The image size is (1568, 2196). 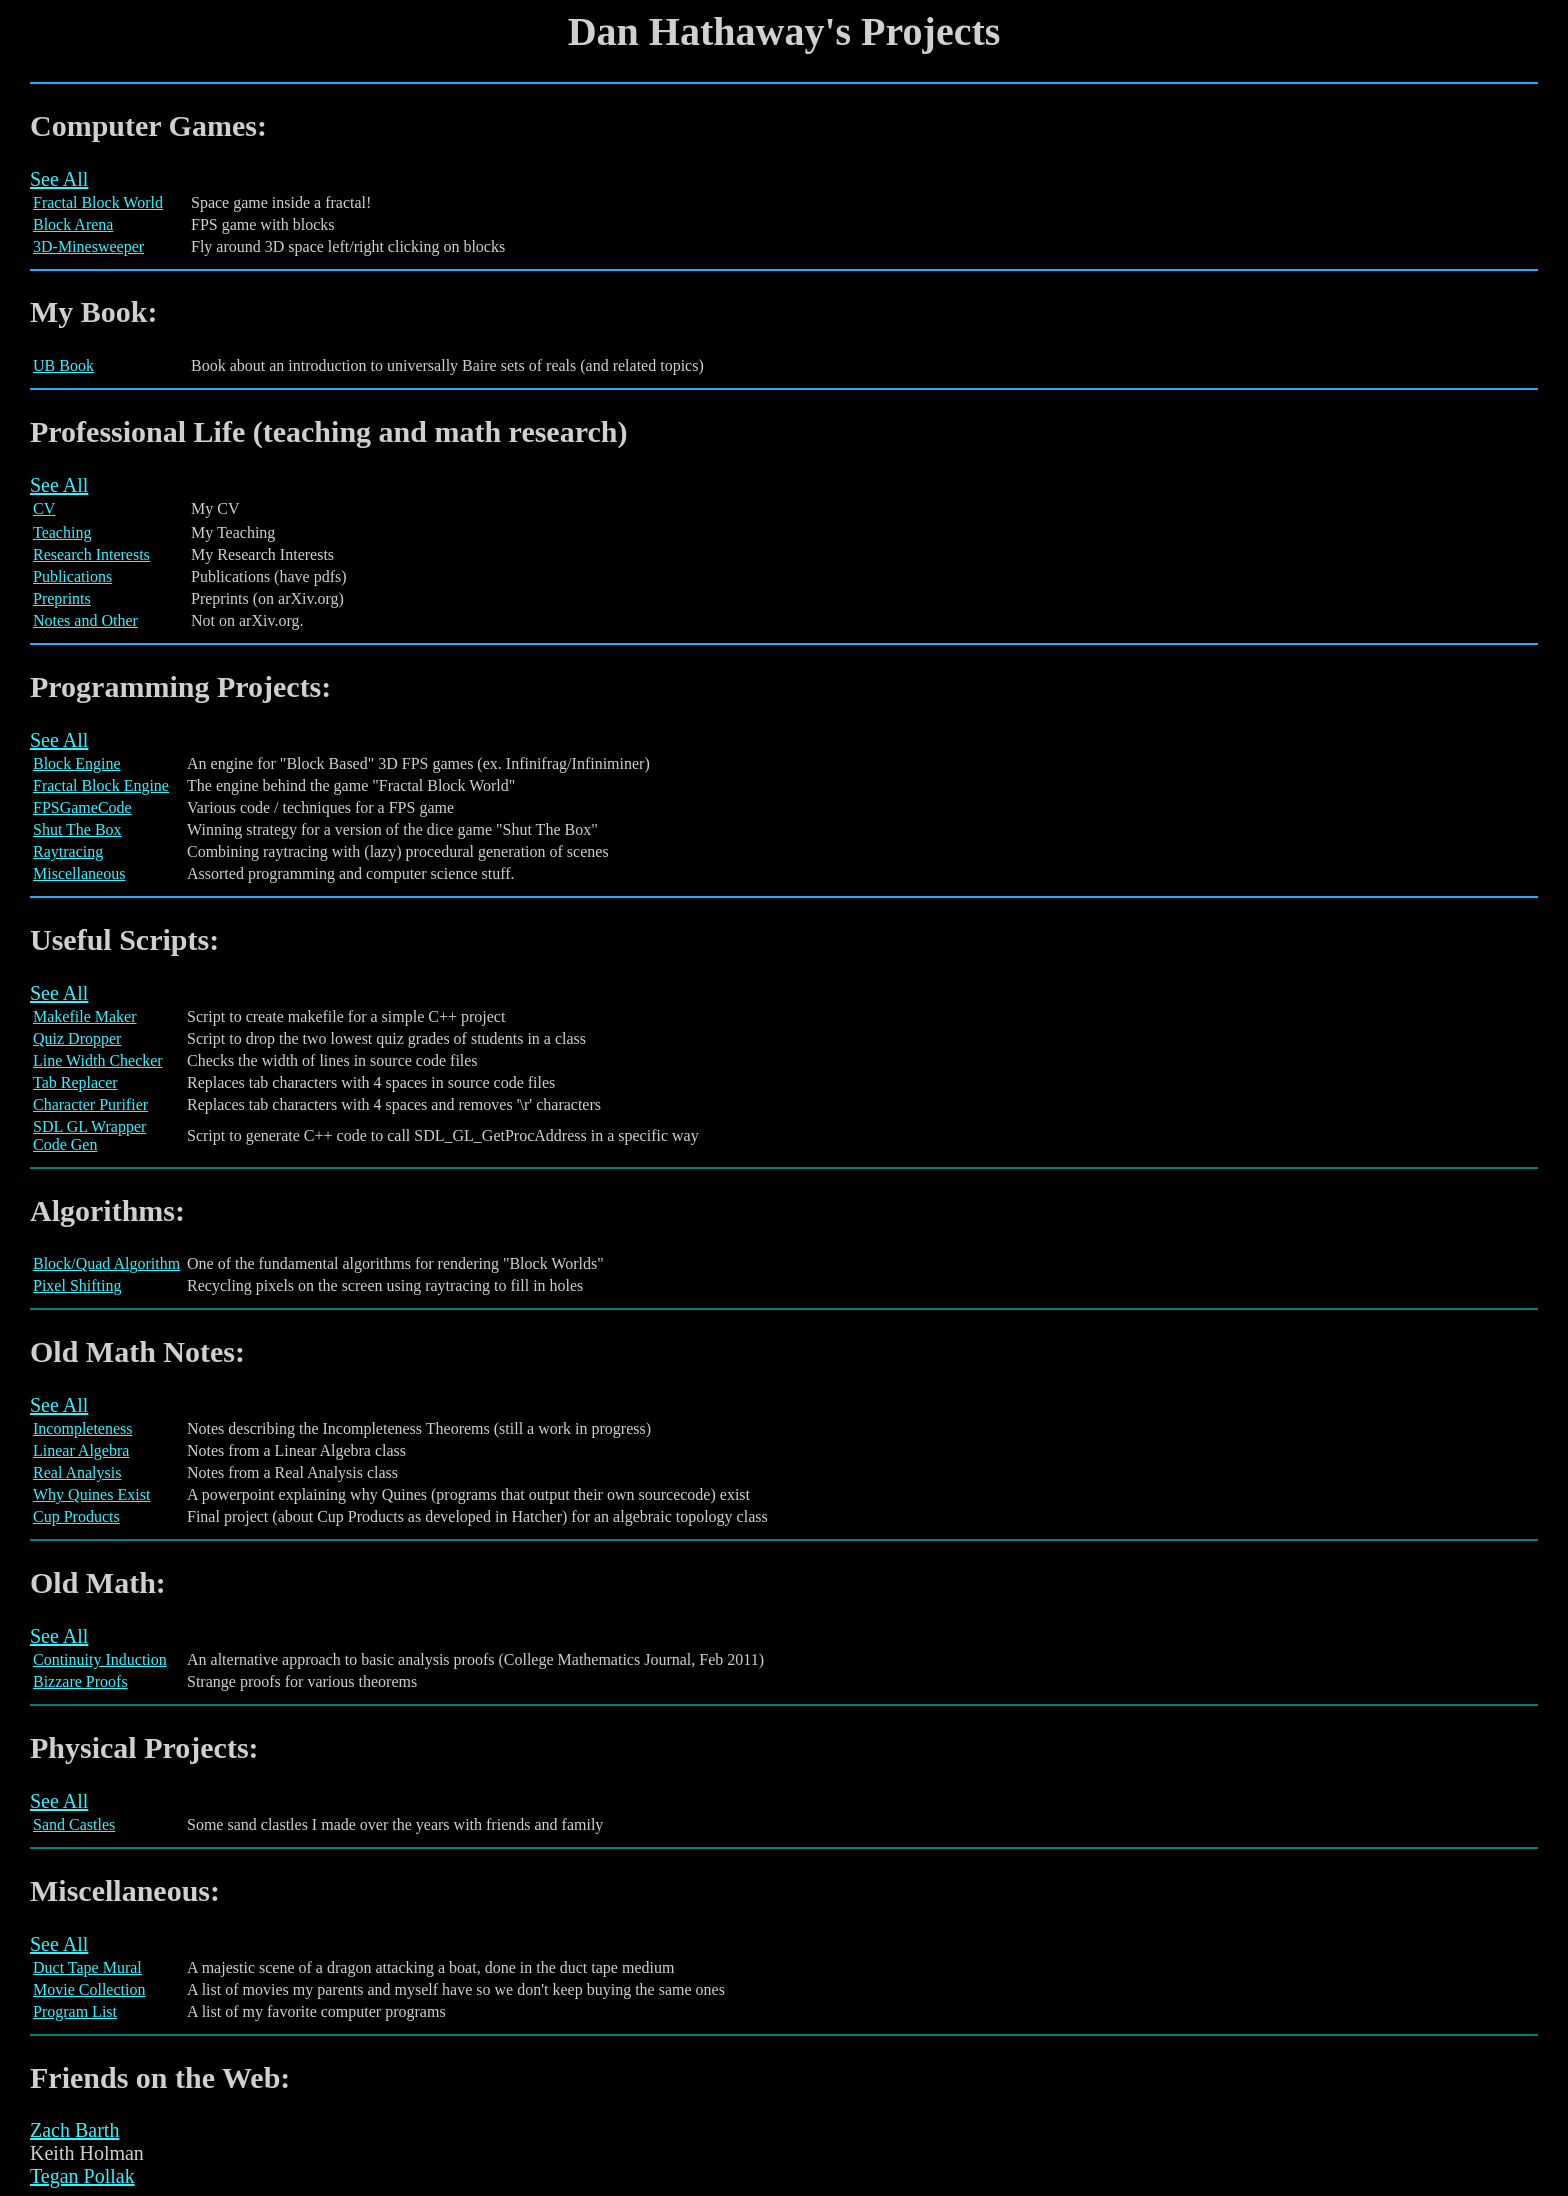 What do you see at coordinates (87, 1967) in the screenshot?
I see `Duct Tape Mural` at bounding box center [87, 1967].